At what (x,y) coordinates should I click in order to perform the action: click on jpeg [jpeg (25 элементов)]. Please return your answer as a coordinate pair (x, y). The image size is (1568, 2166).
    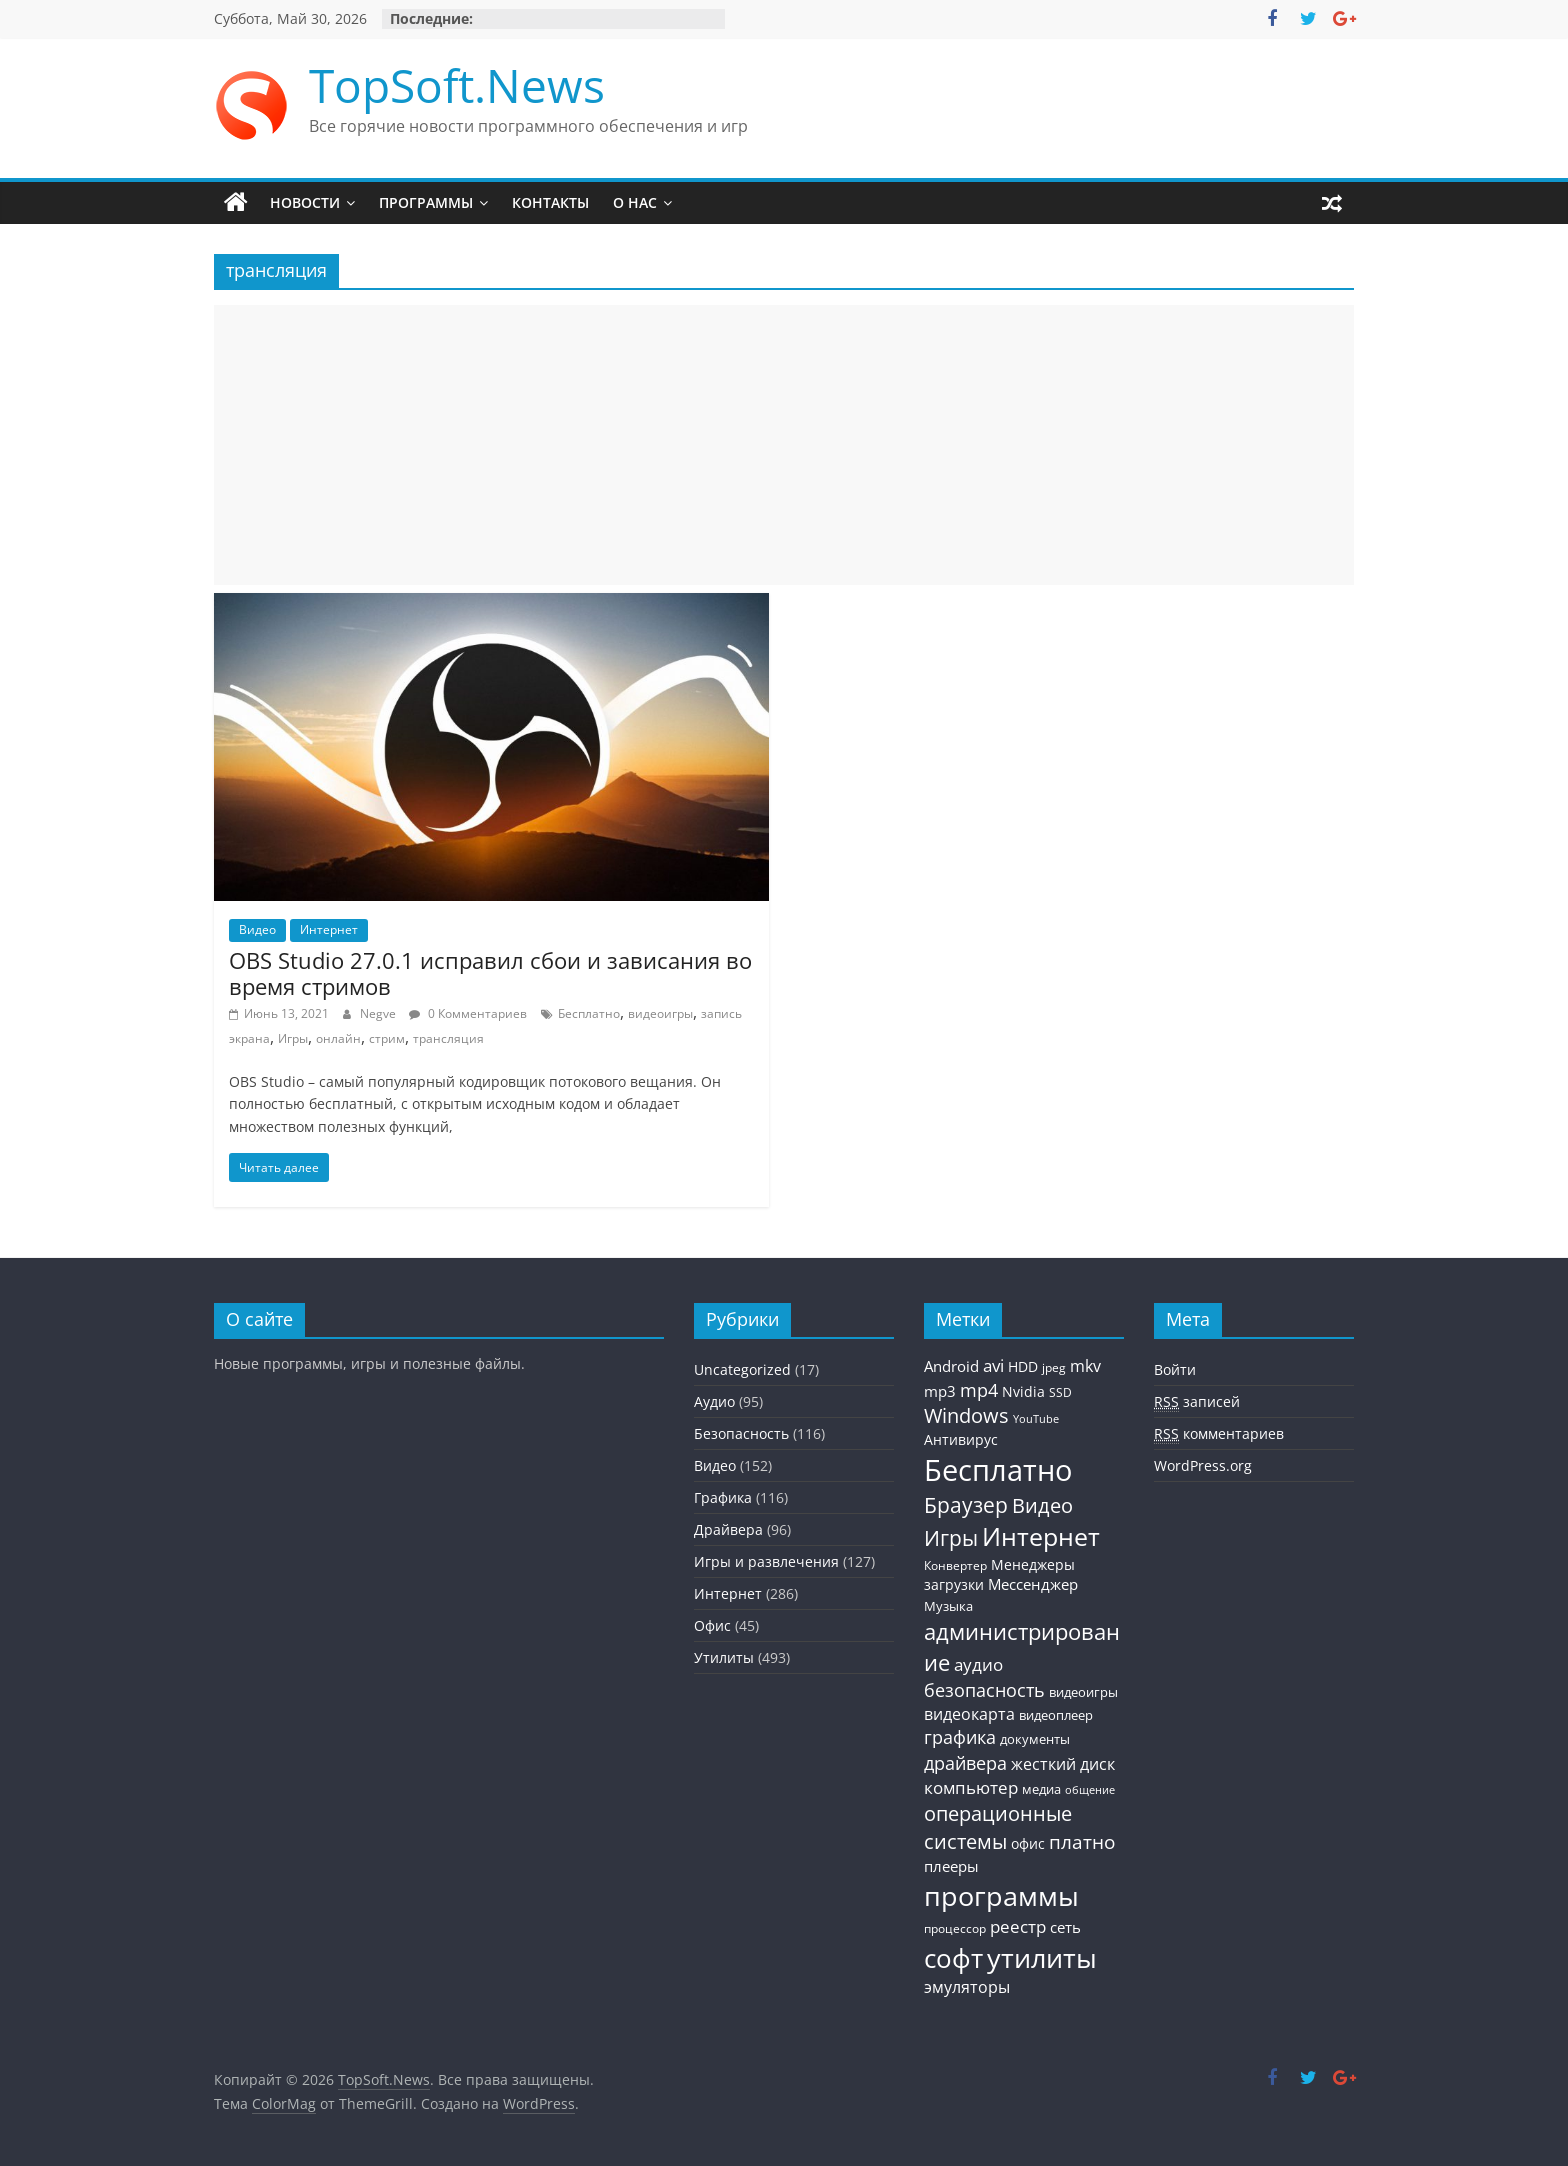
    Looking at the image, I should click on (1054, 1367).